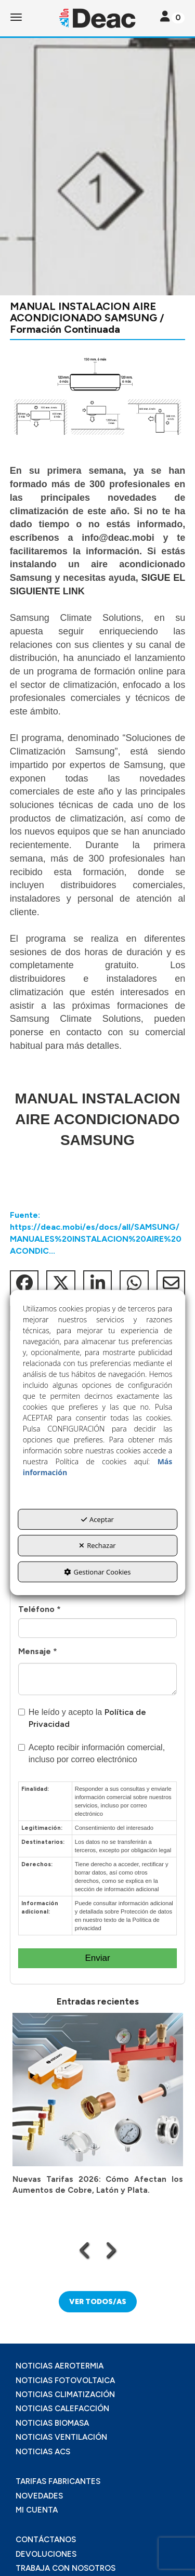  I want to click on [presentation], so click(85, 2249).